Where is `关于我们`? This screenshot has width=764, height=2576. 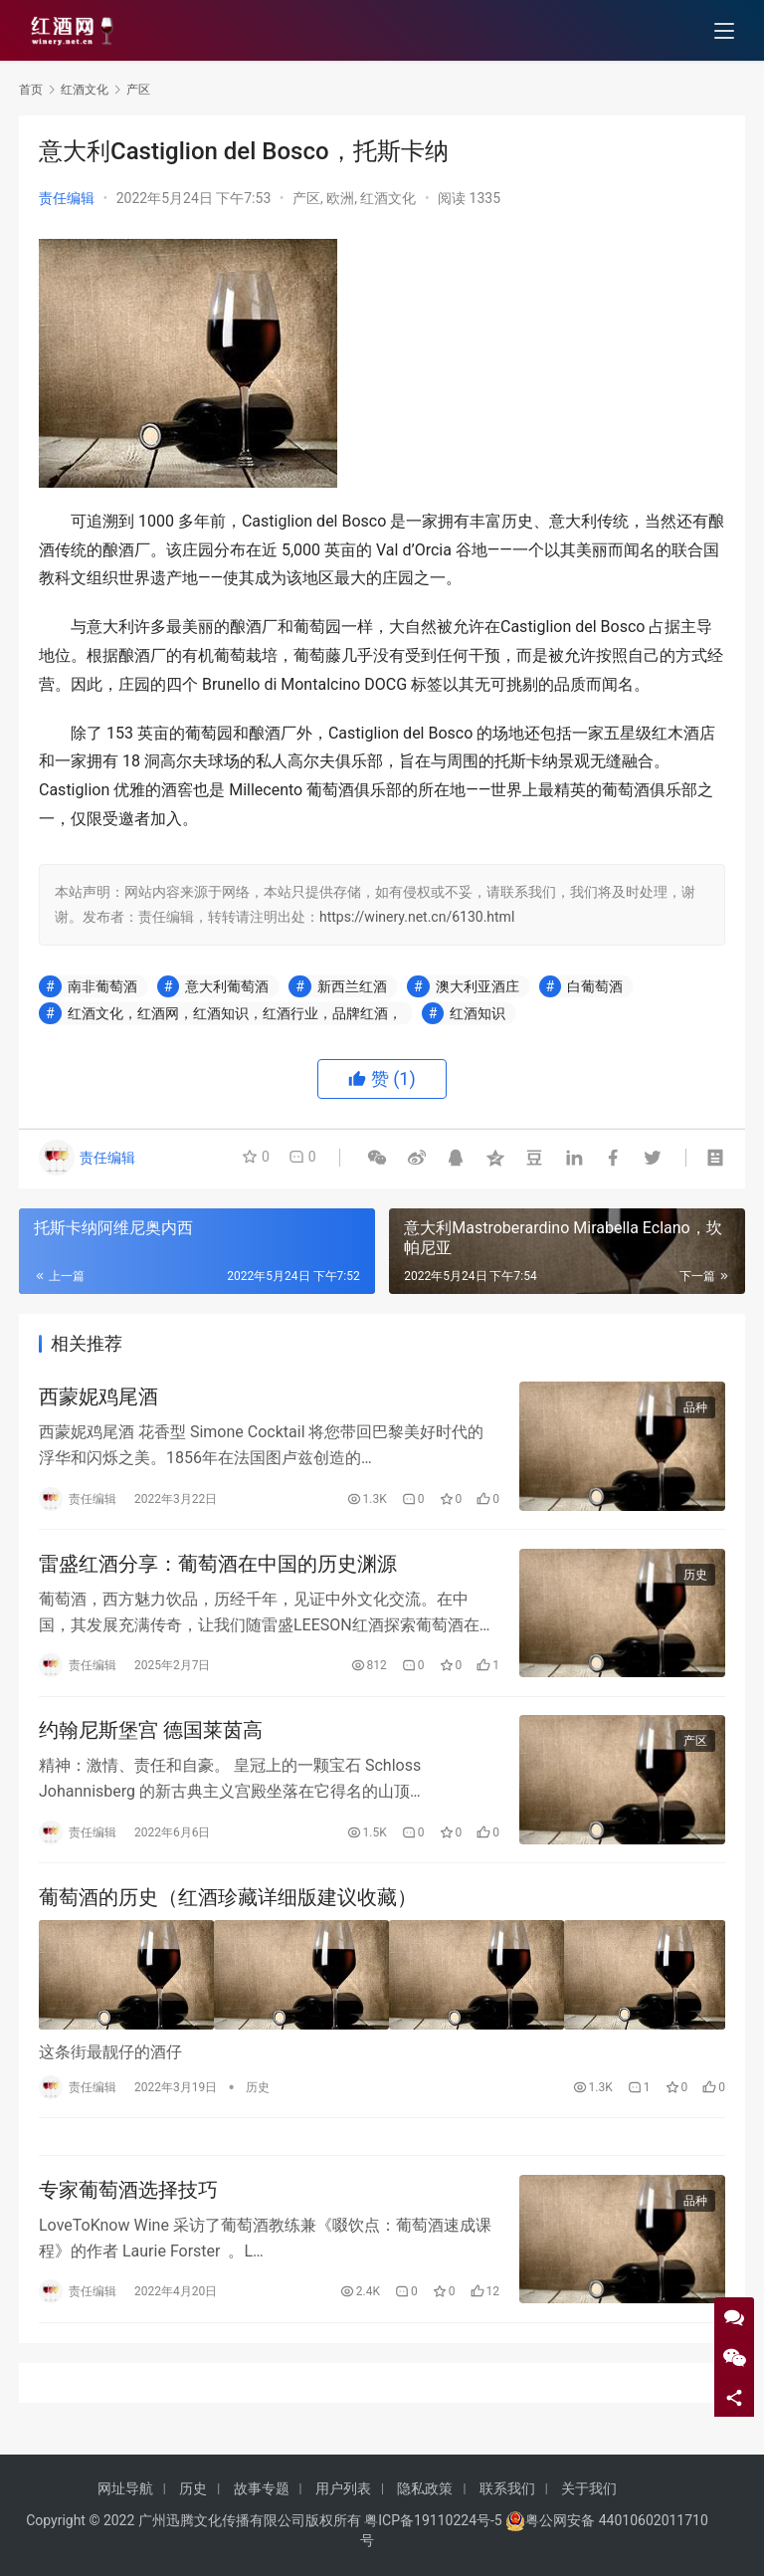 关于我们 is located at coordinates (589, 2488).